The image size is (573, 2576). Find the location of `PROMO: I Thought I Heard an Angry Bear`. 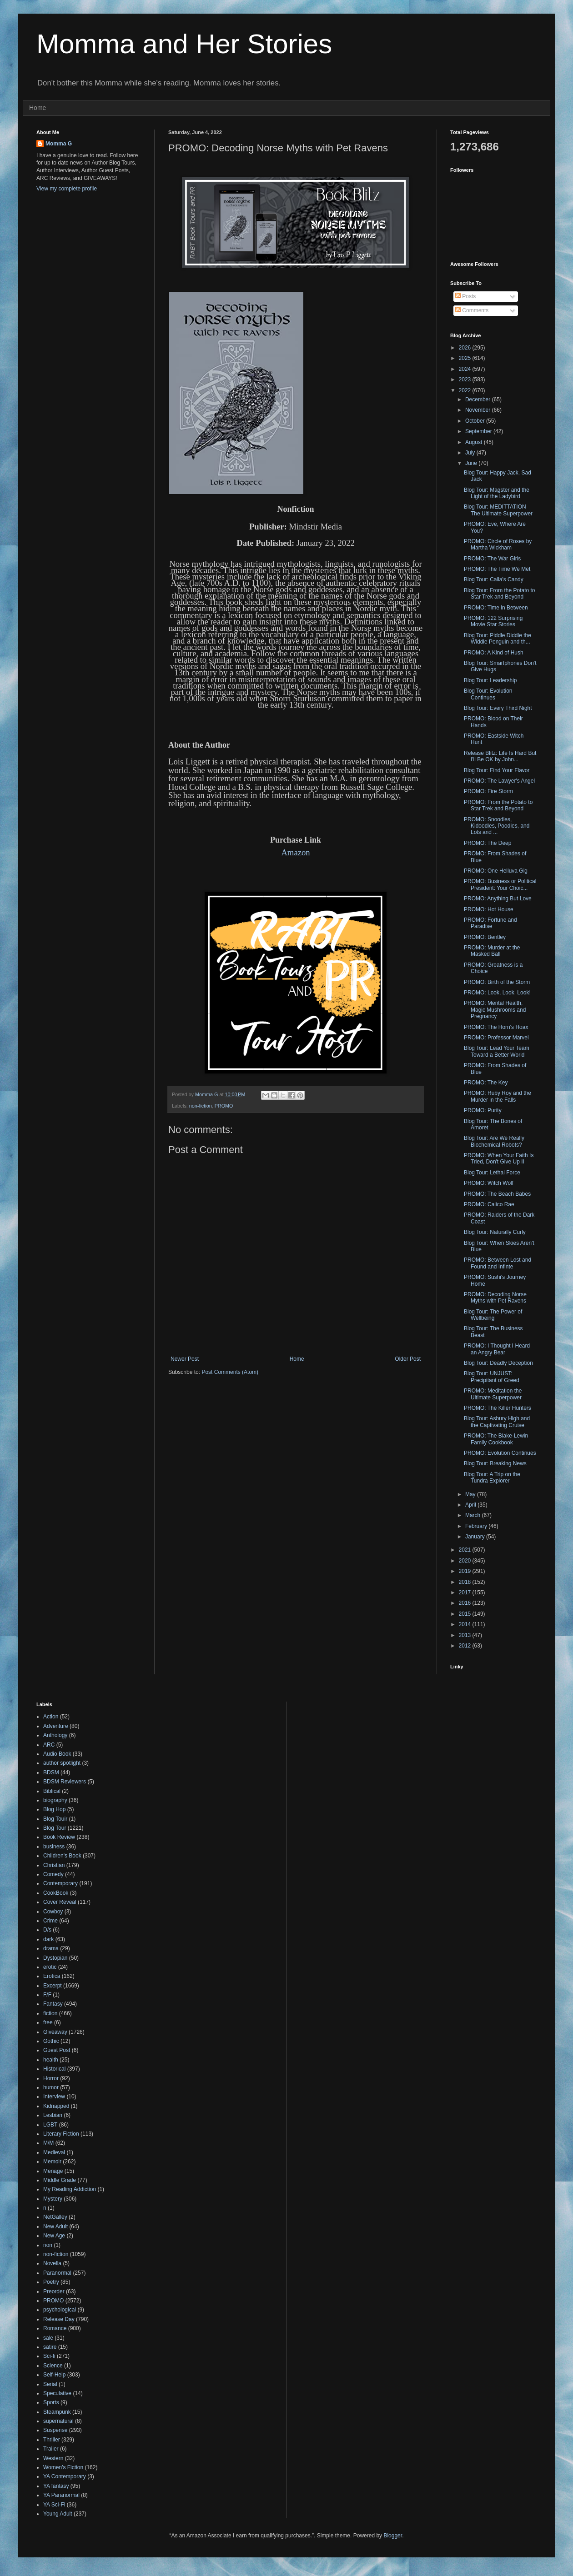

PROMO: I Thought I Heard an Angry Bear is located at coordinates (497, 1349).